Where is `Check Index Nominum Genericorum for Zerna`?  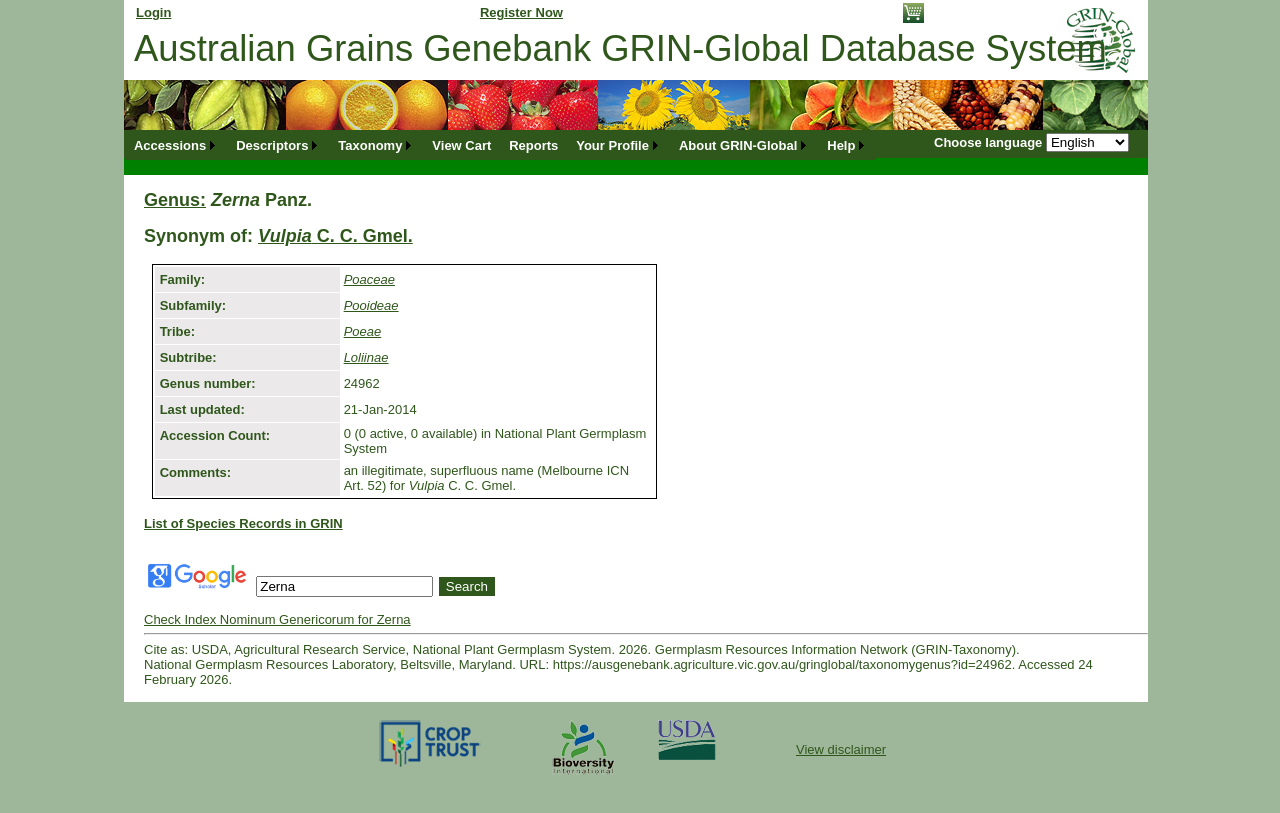
Check Index Nominum Genericorum for Zerna is located at coordinates (277, 619).